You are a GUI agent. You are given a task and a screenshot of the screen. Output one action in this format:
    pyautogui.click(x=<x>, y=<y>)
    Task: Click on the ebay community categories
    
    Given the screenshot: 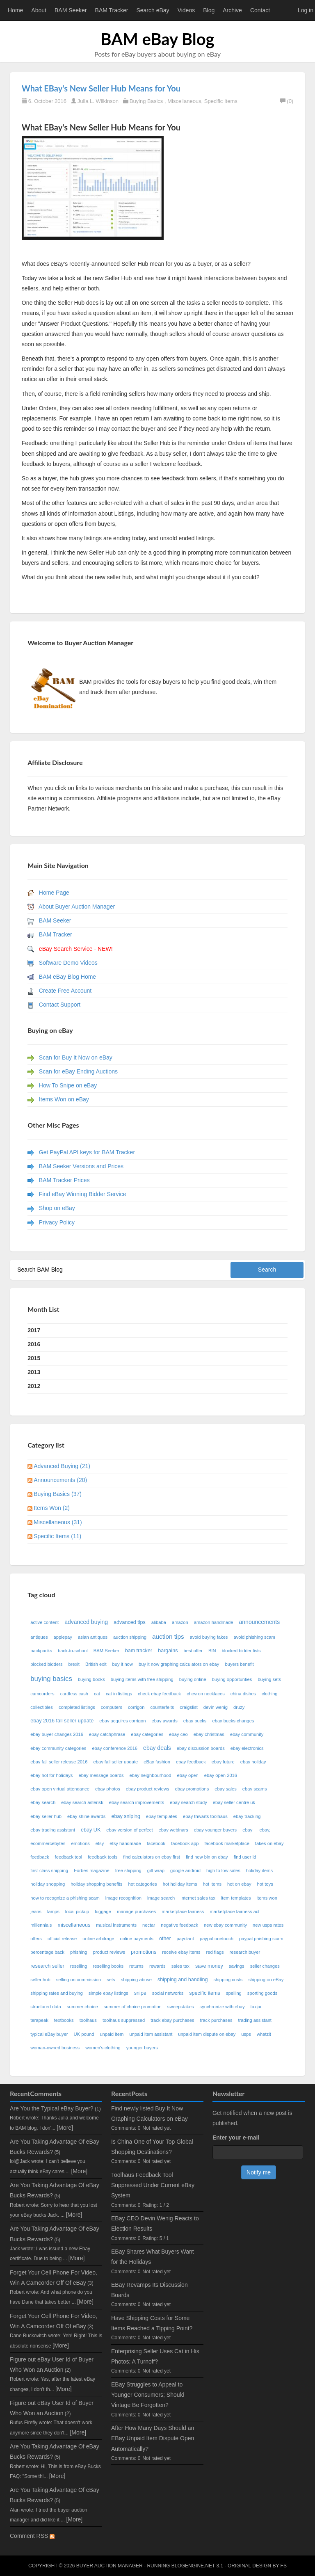 What is the action you would take?
    pyautogui.click(x=58, y=1748)
    